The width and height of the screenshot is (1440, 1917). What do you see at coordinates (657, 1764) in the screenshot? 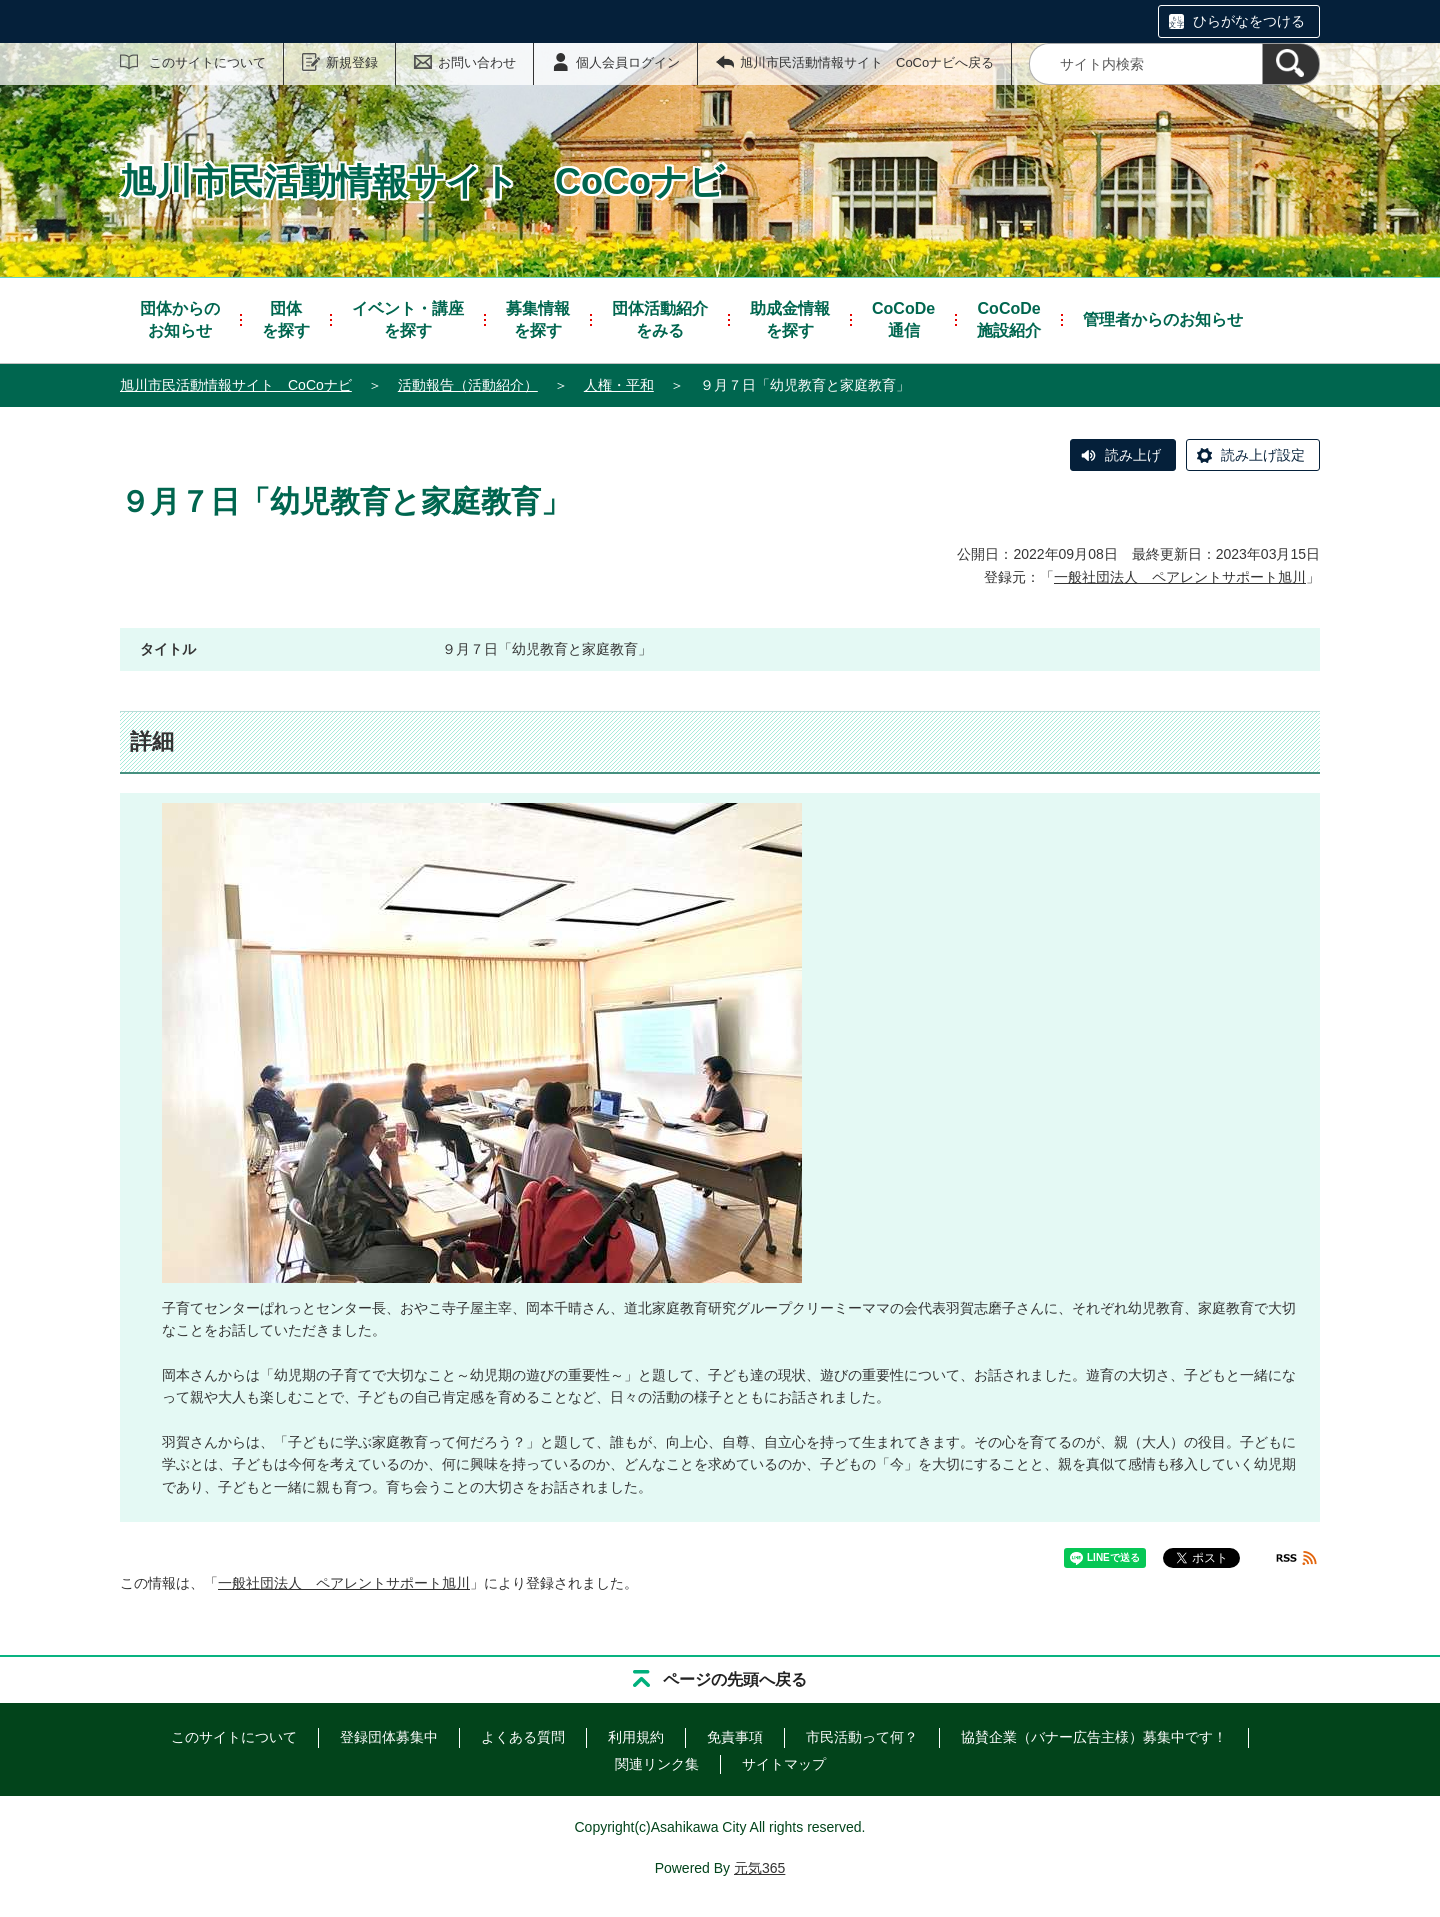
I see `関連リンク集` at bounding box center [657, 1764].